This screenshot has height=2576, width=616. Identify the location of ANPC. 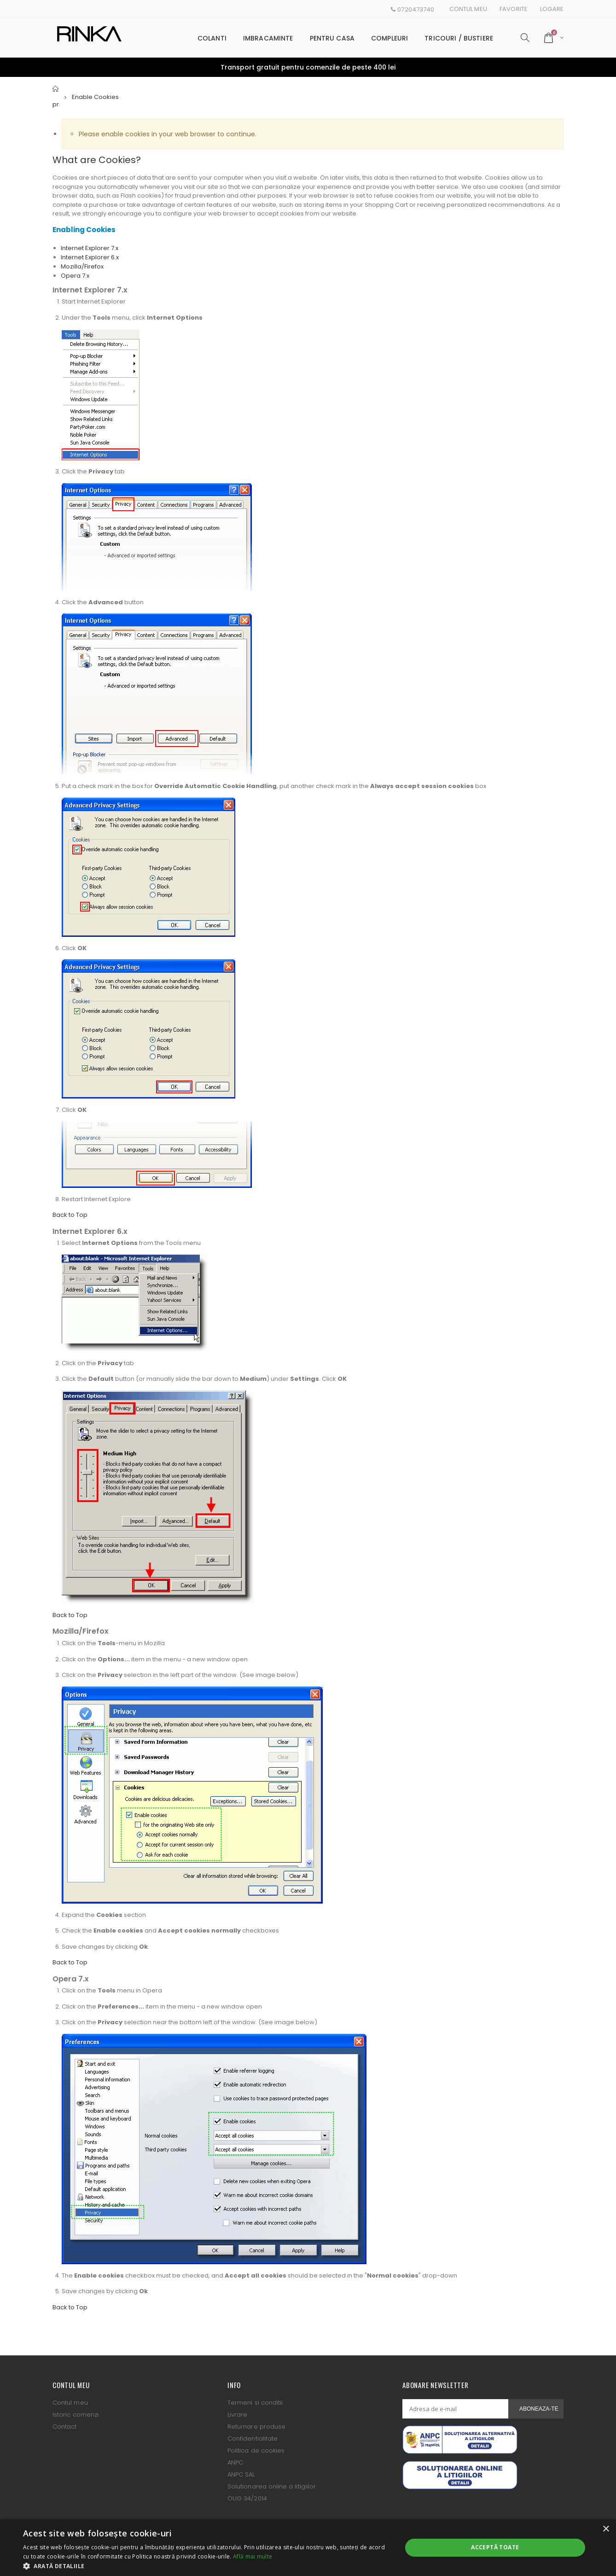
(235, 2462).